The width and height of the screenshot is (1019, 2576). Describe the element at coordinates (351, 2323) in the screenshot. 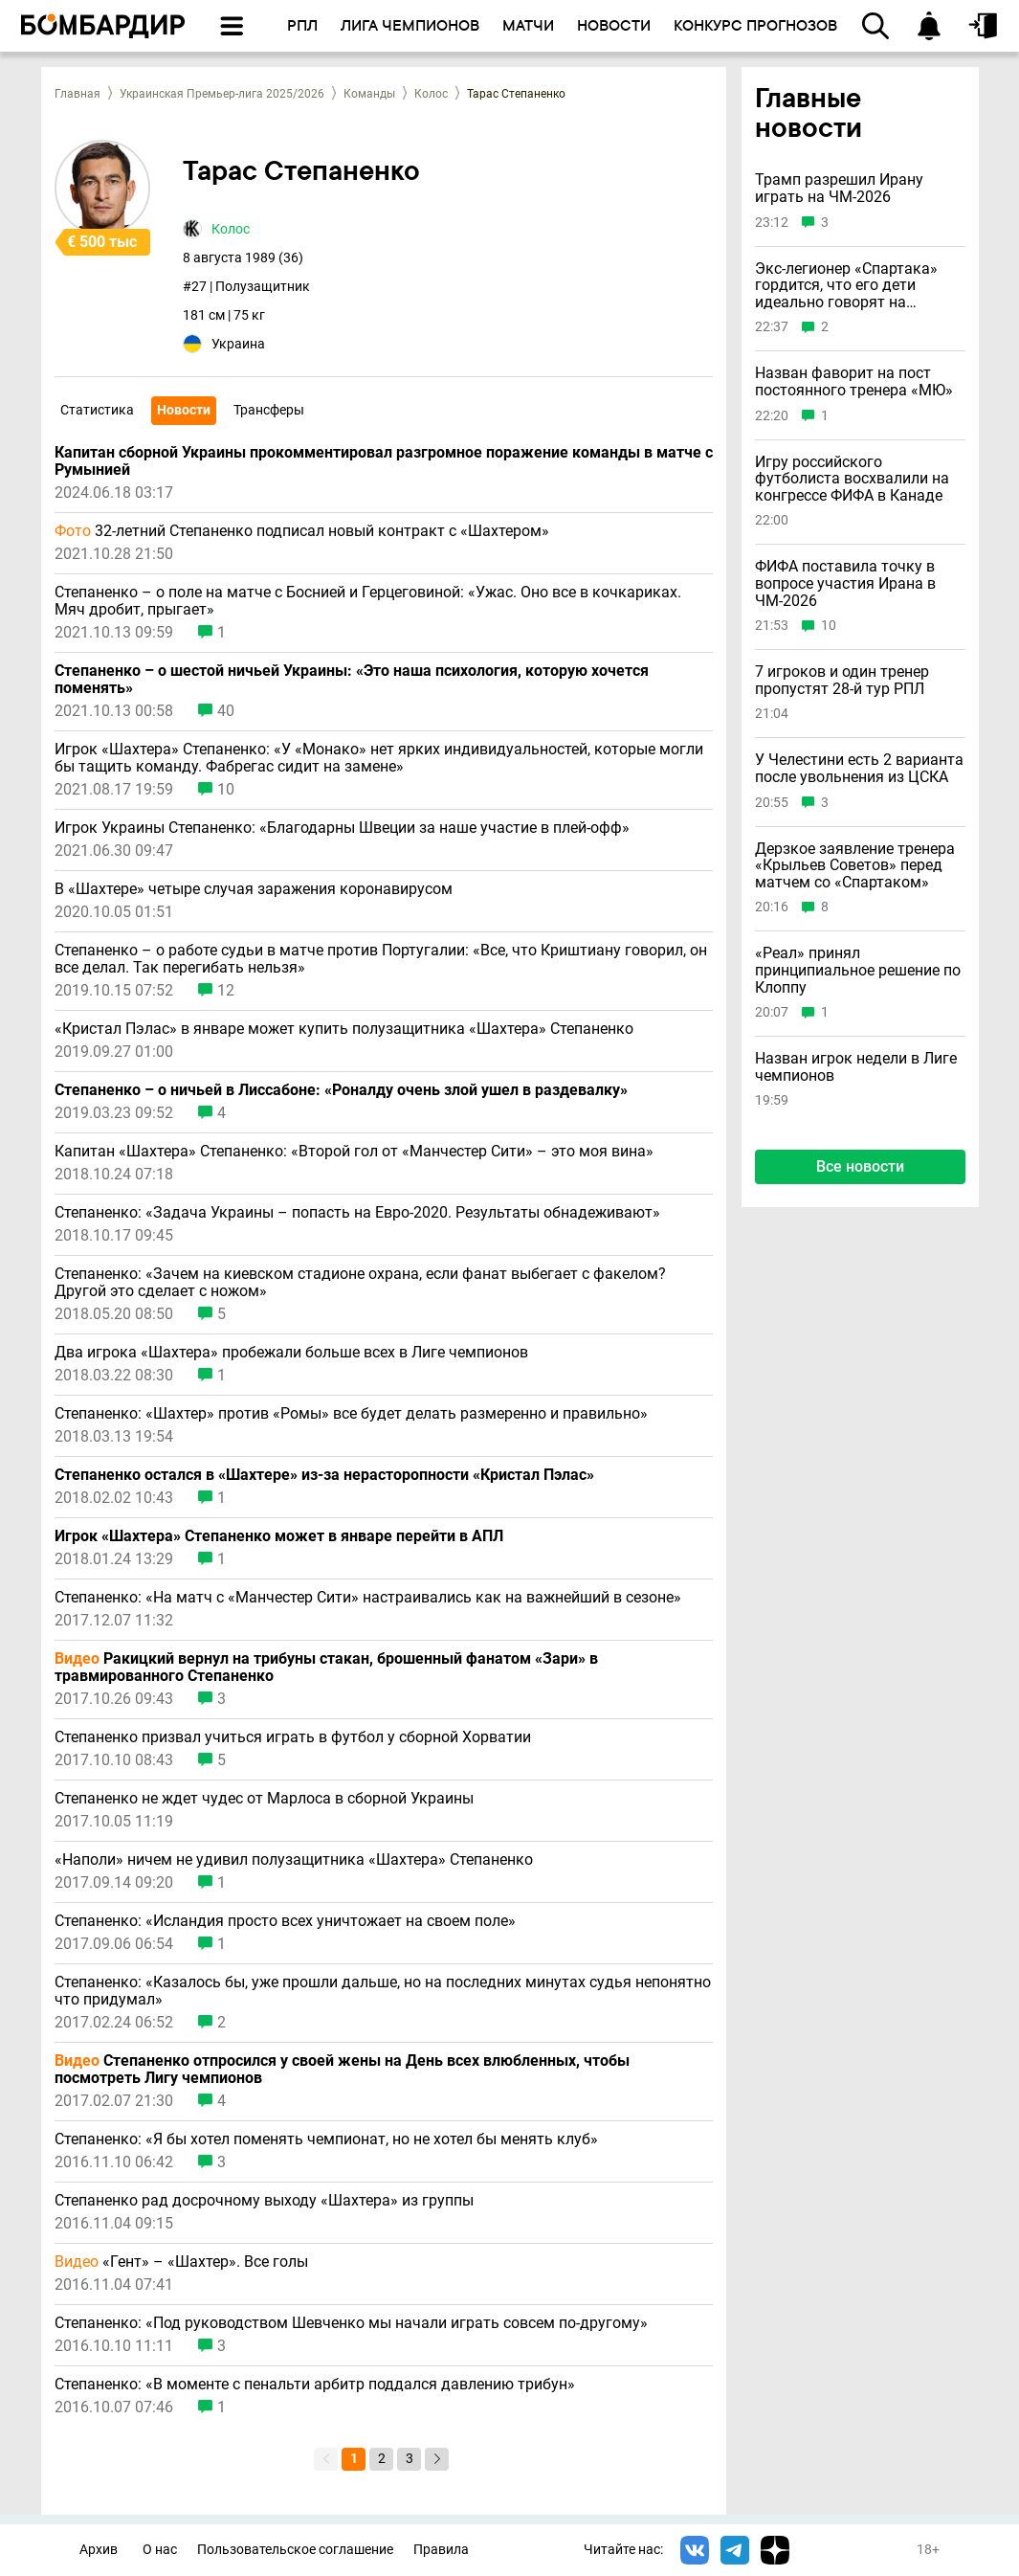

I see `Степаненко: «Под руководством Шевченко мы начали играть совсем по-другому»` at that location.